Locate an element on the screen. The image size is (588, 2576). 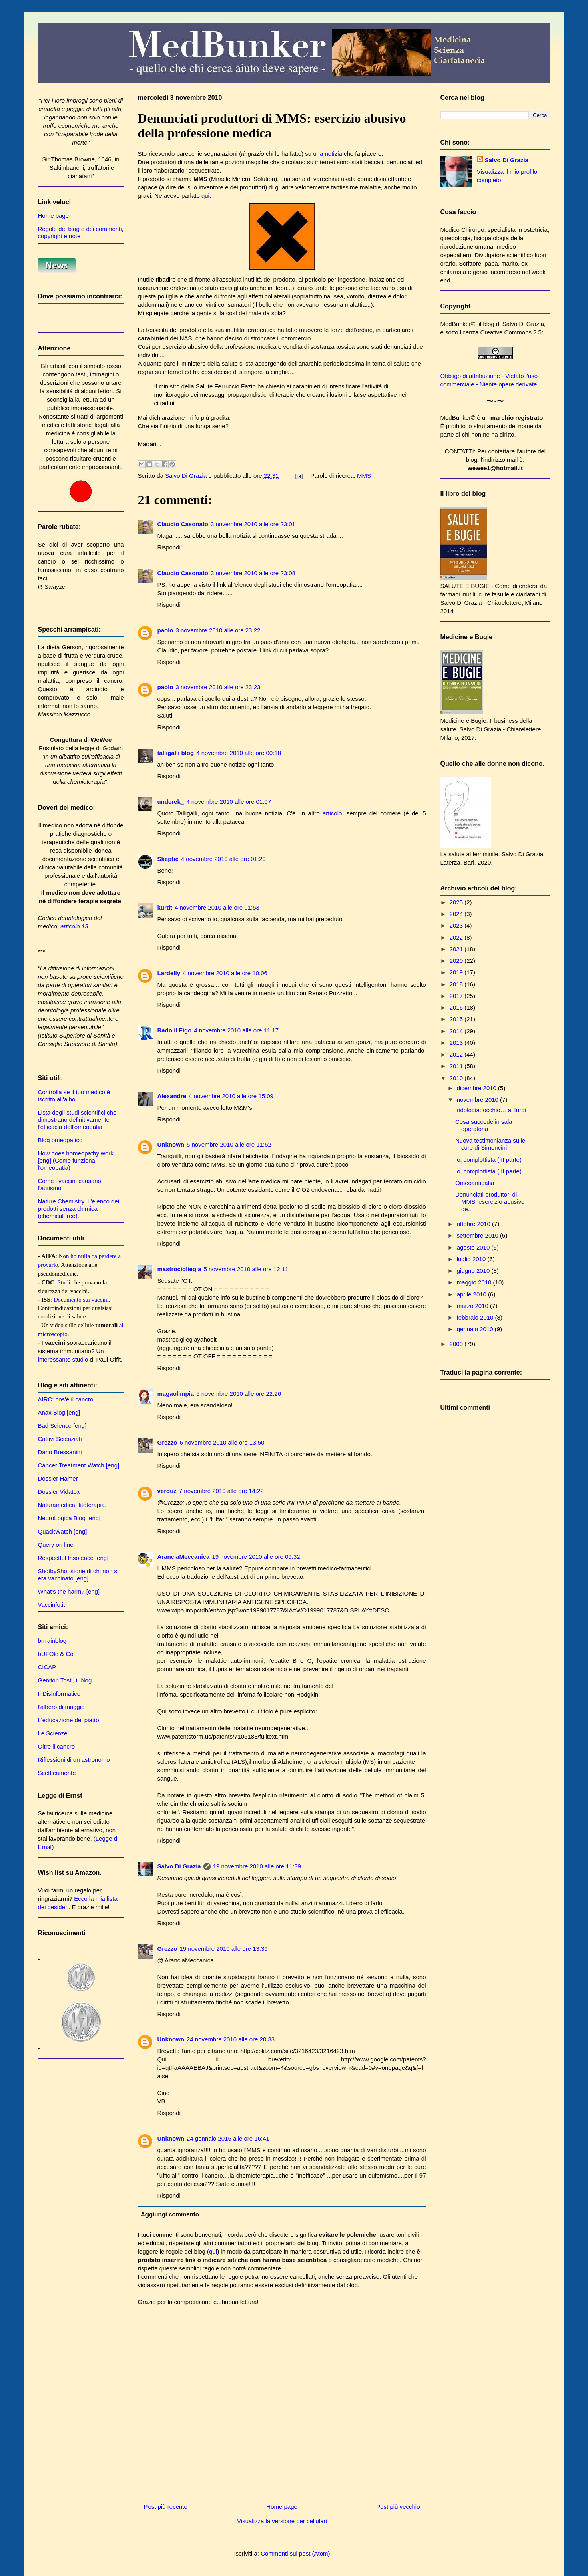
Iridologia: occhio… ai furbi is located at coordinates (490, 1110).